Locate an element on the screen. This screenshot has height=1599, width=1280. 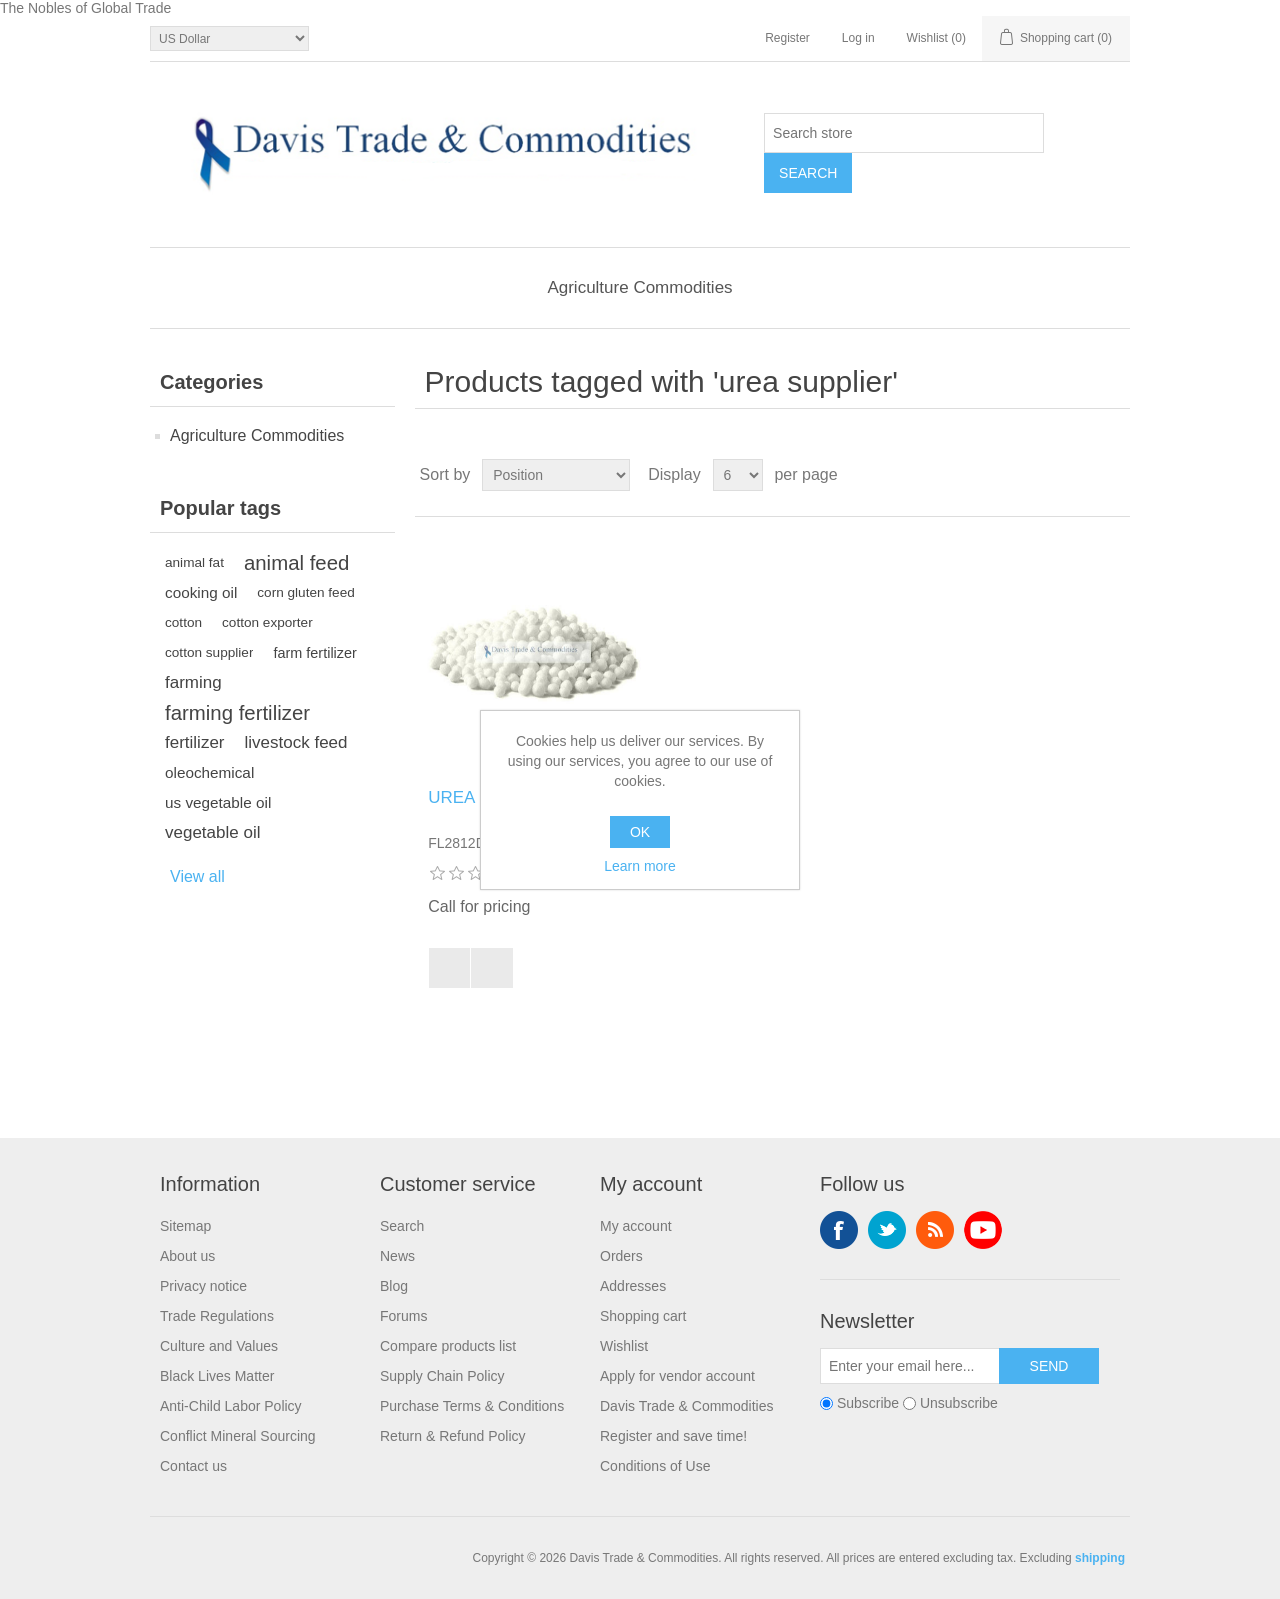
Register and save time! is located at coordinates (673, 1436).